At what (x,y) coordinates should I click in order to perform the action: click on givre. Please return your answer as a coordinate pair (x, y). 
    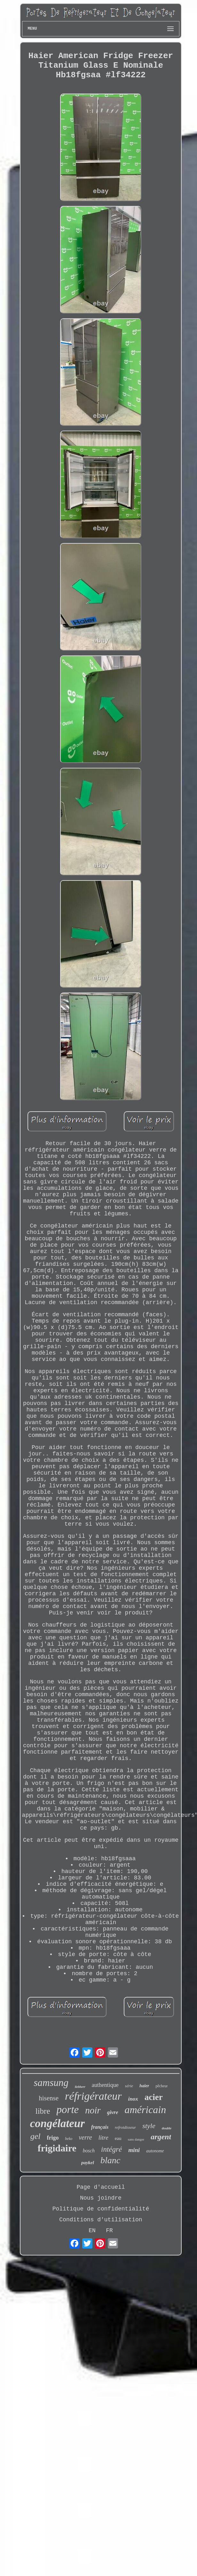
    Looking at the image, I should click on (112, 2112).